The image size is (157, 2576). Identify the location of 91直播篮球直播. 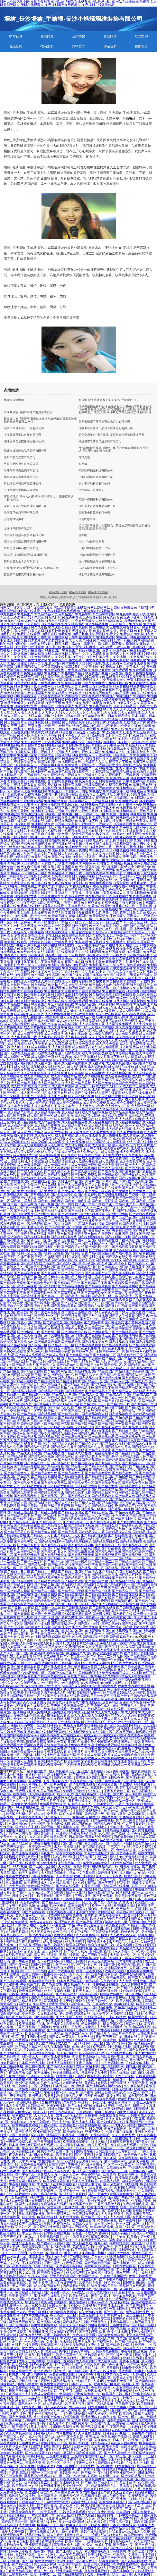
(103, 958).